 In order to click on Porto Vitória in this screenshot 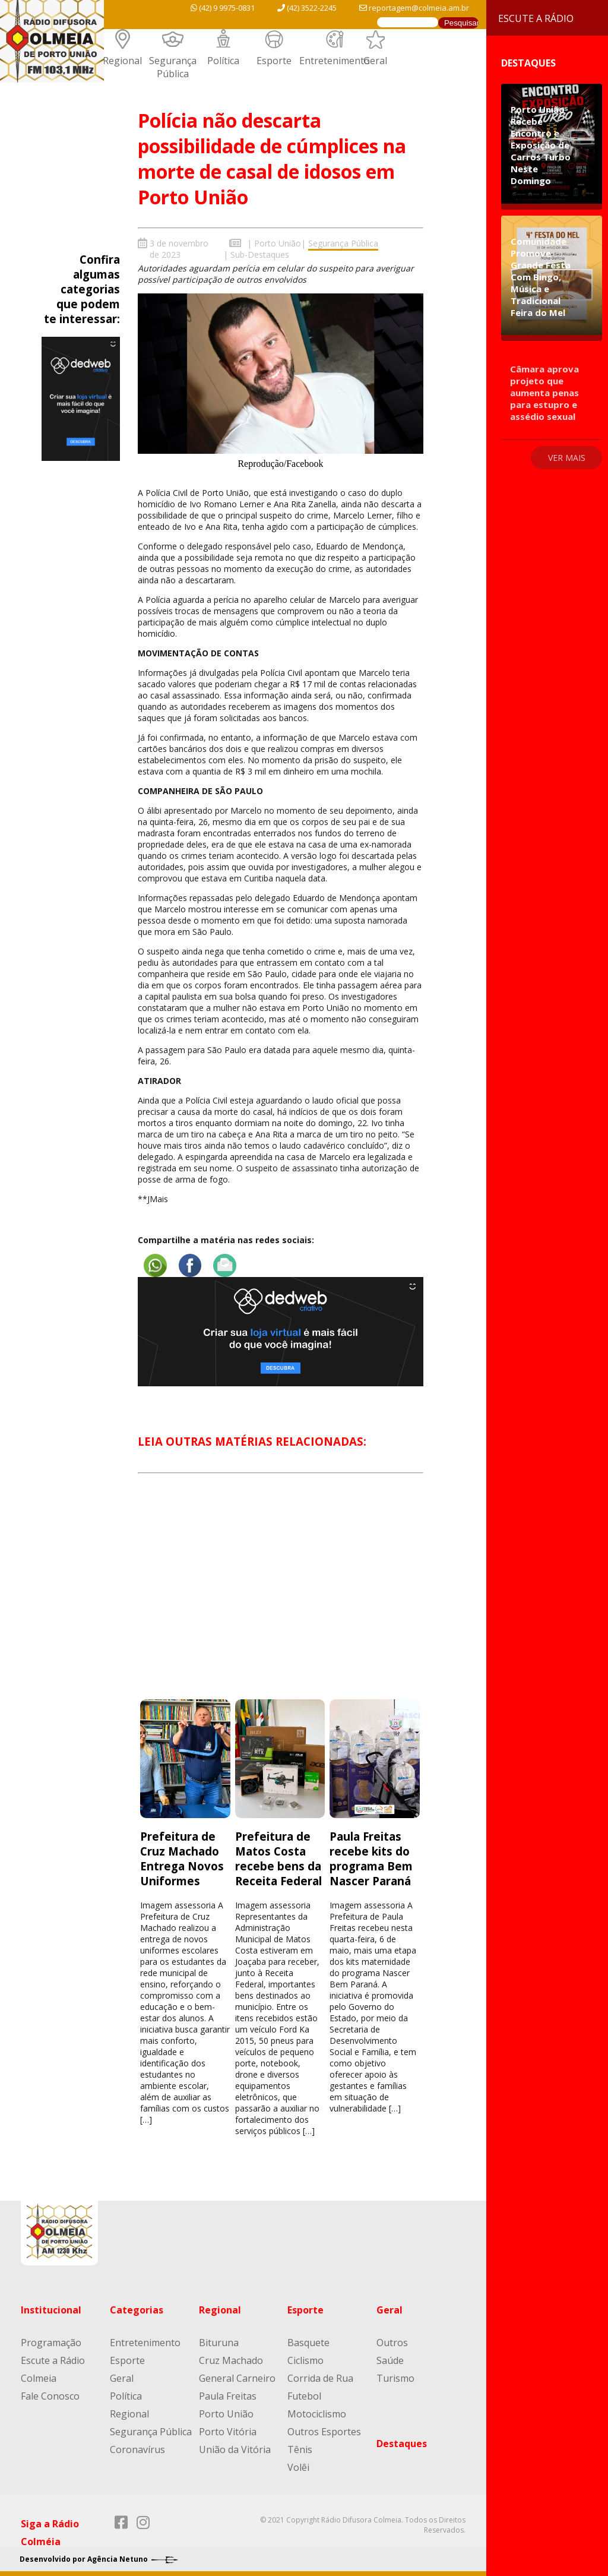, I will do `click(227, 2430)`.